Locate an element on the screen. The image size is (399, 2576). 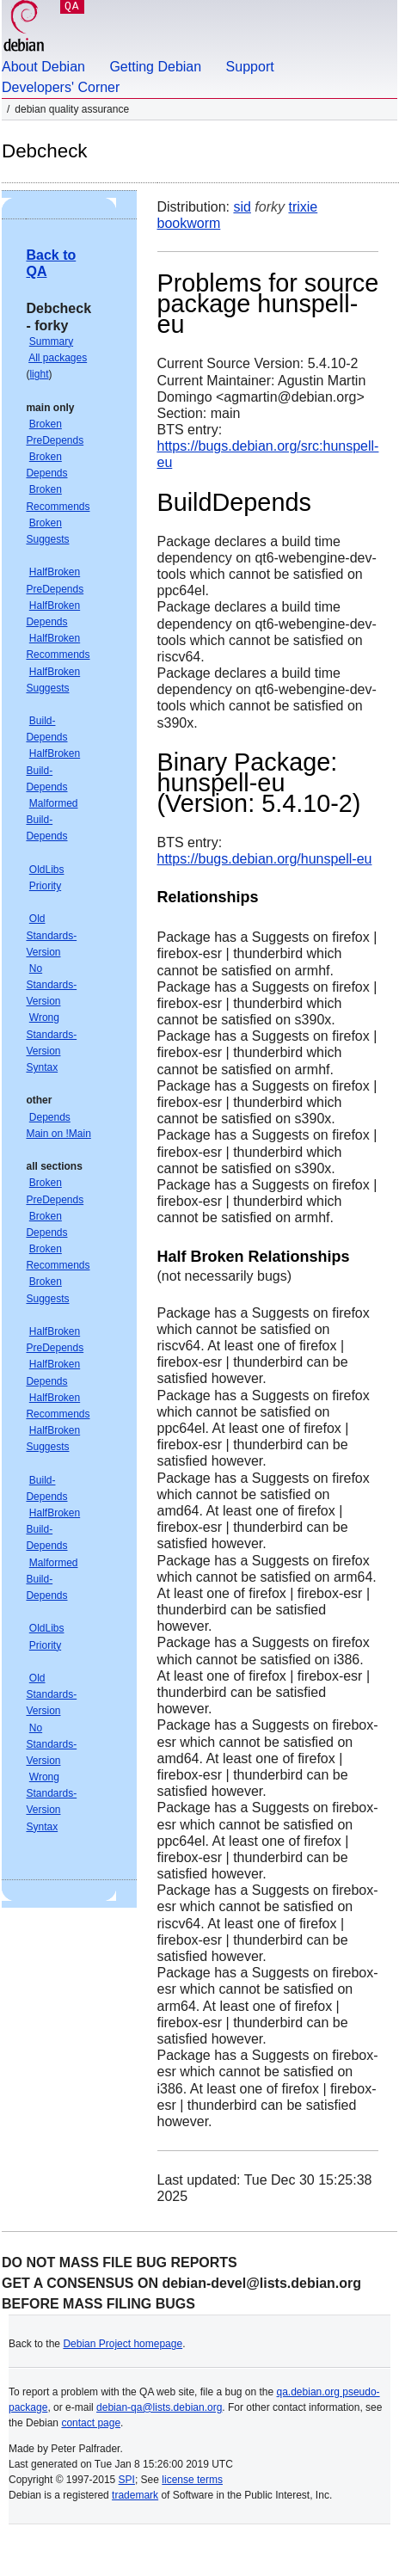
trixie is located at coordinates (302, 207).